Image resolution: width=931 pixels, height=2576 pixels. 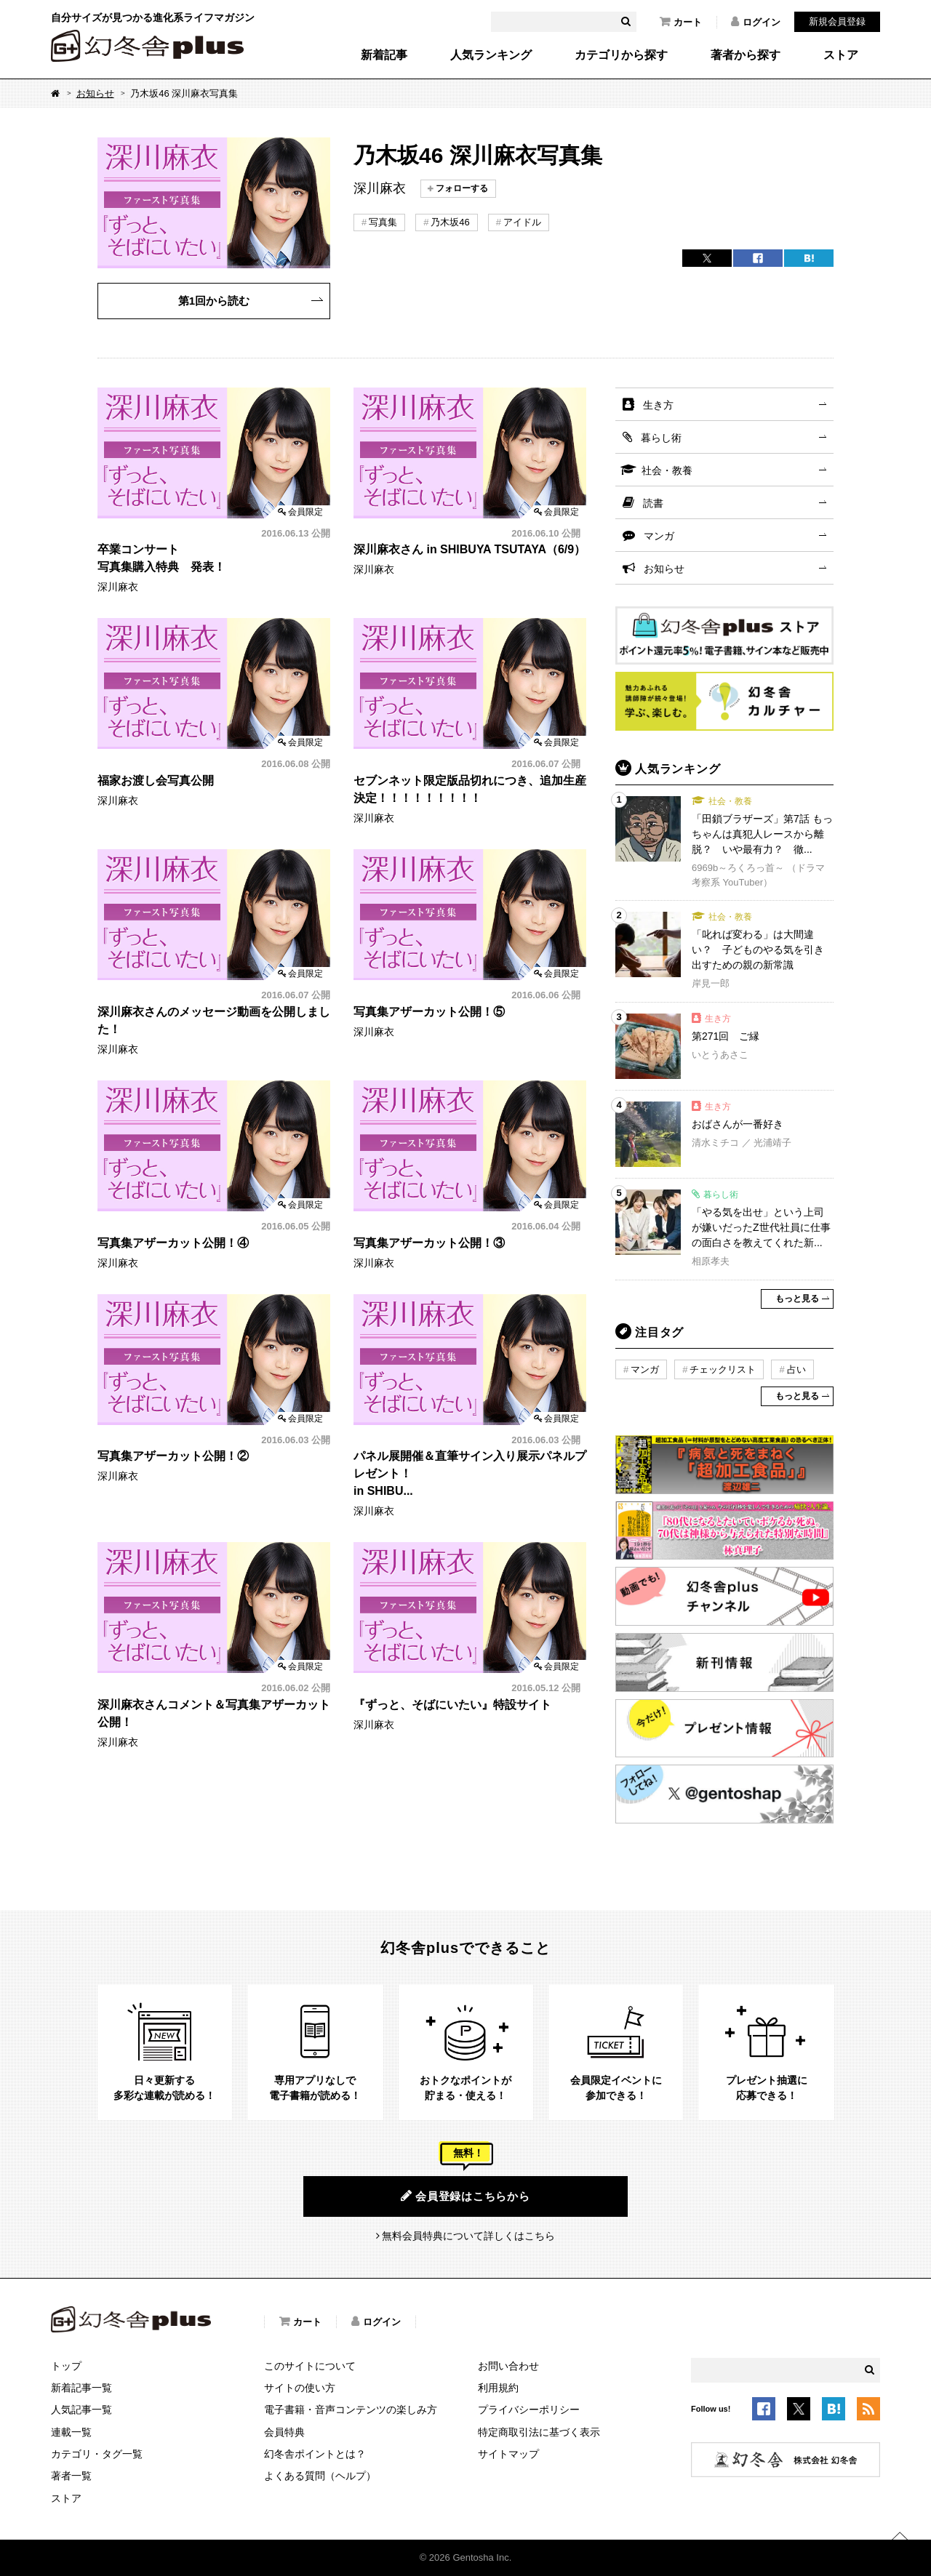 I want to click on 社会・教養, so click(x=667, y=470).